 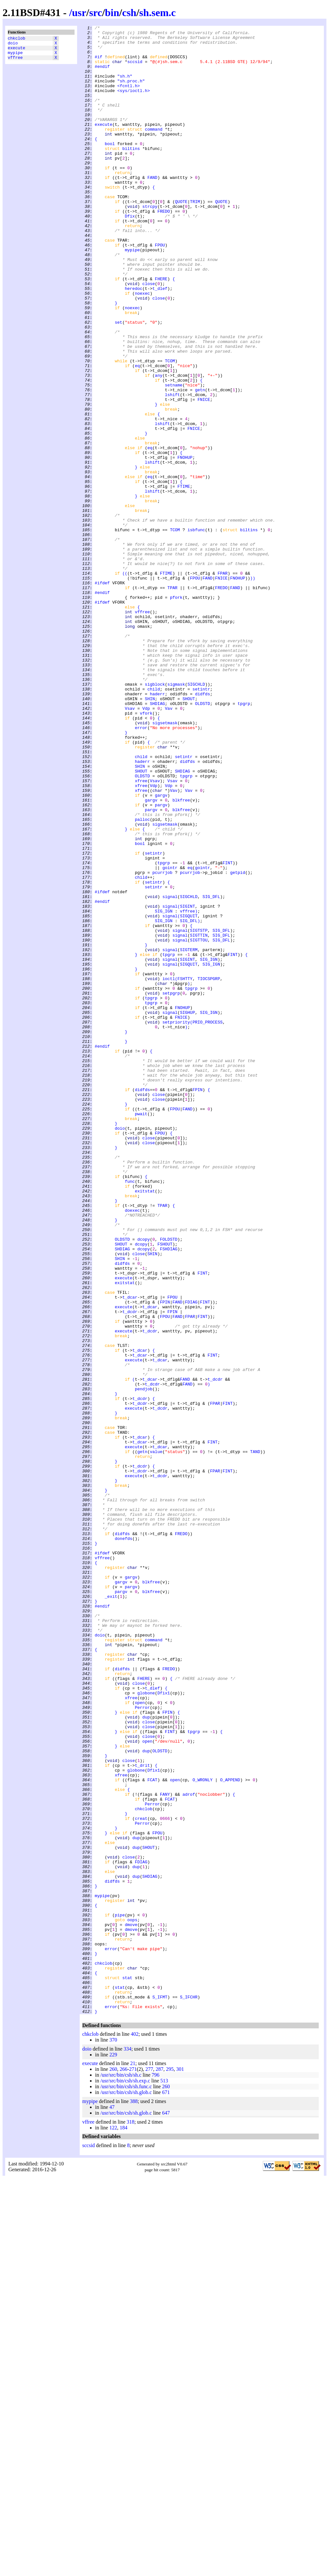 What do you see at coordinates (79, 12) in the screenshot?
I see `usr` at bounding box center [79, 12].